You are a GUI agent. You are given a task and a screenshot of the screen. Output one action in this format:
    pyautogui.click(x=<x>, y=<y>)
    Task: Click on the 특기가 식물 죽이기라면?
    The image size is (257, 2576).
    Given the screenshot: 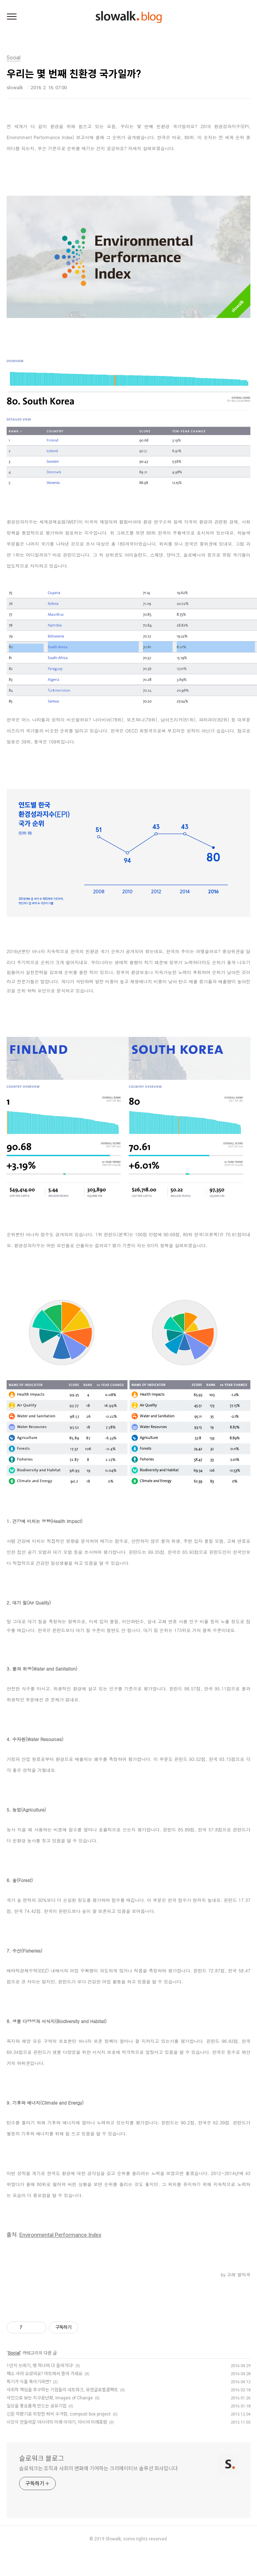 What is the action you would take?
    pyautogui.click(x=29, y=2381)
    